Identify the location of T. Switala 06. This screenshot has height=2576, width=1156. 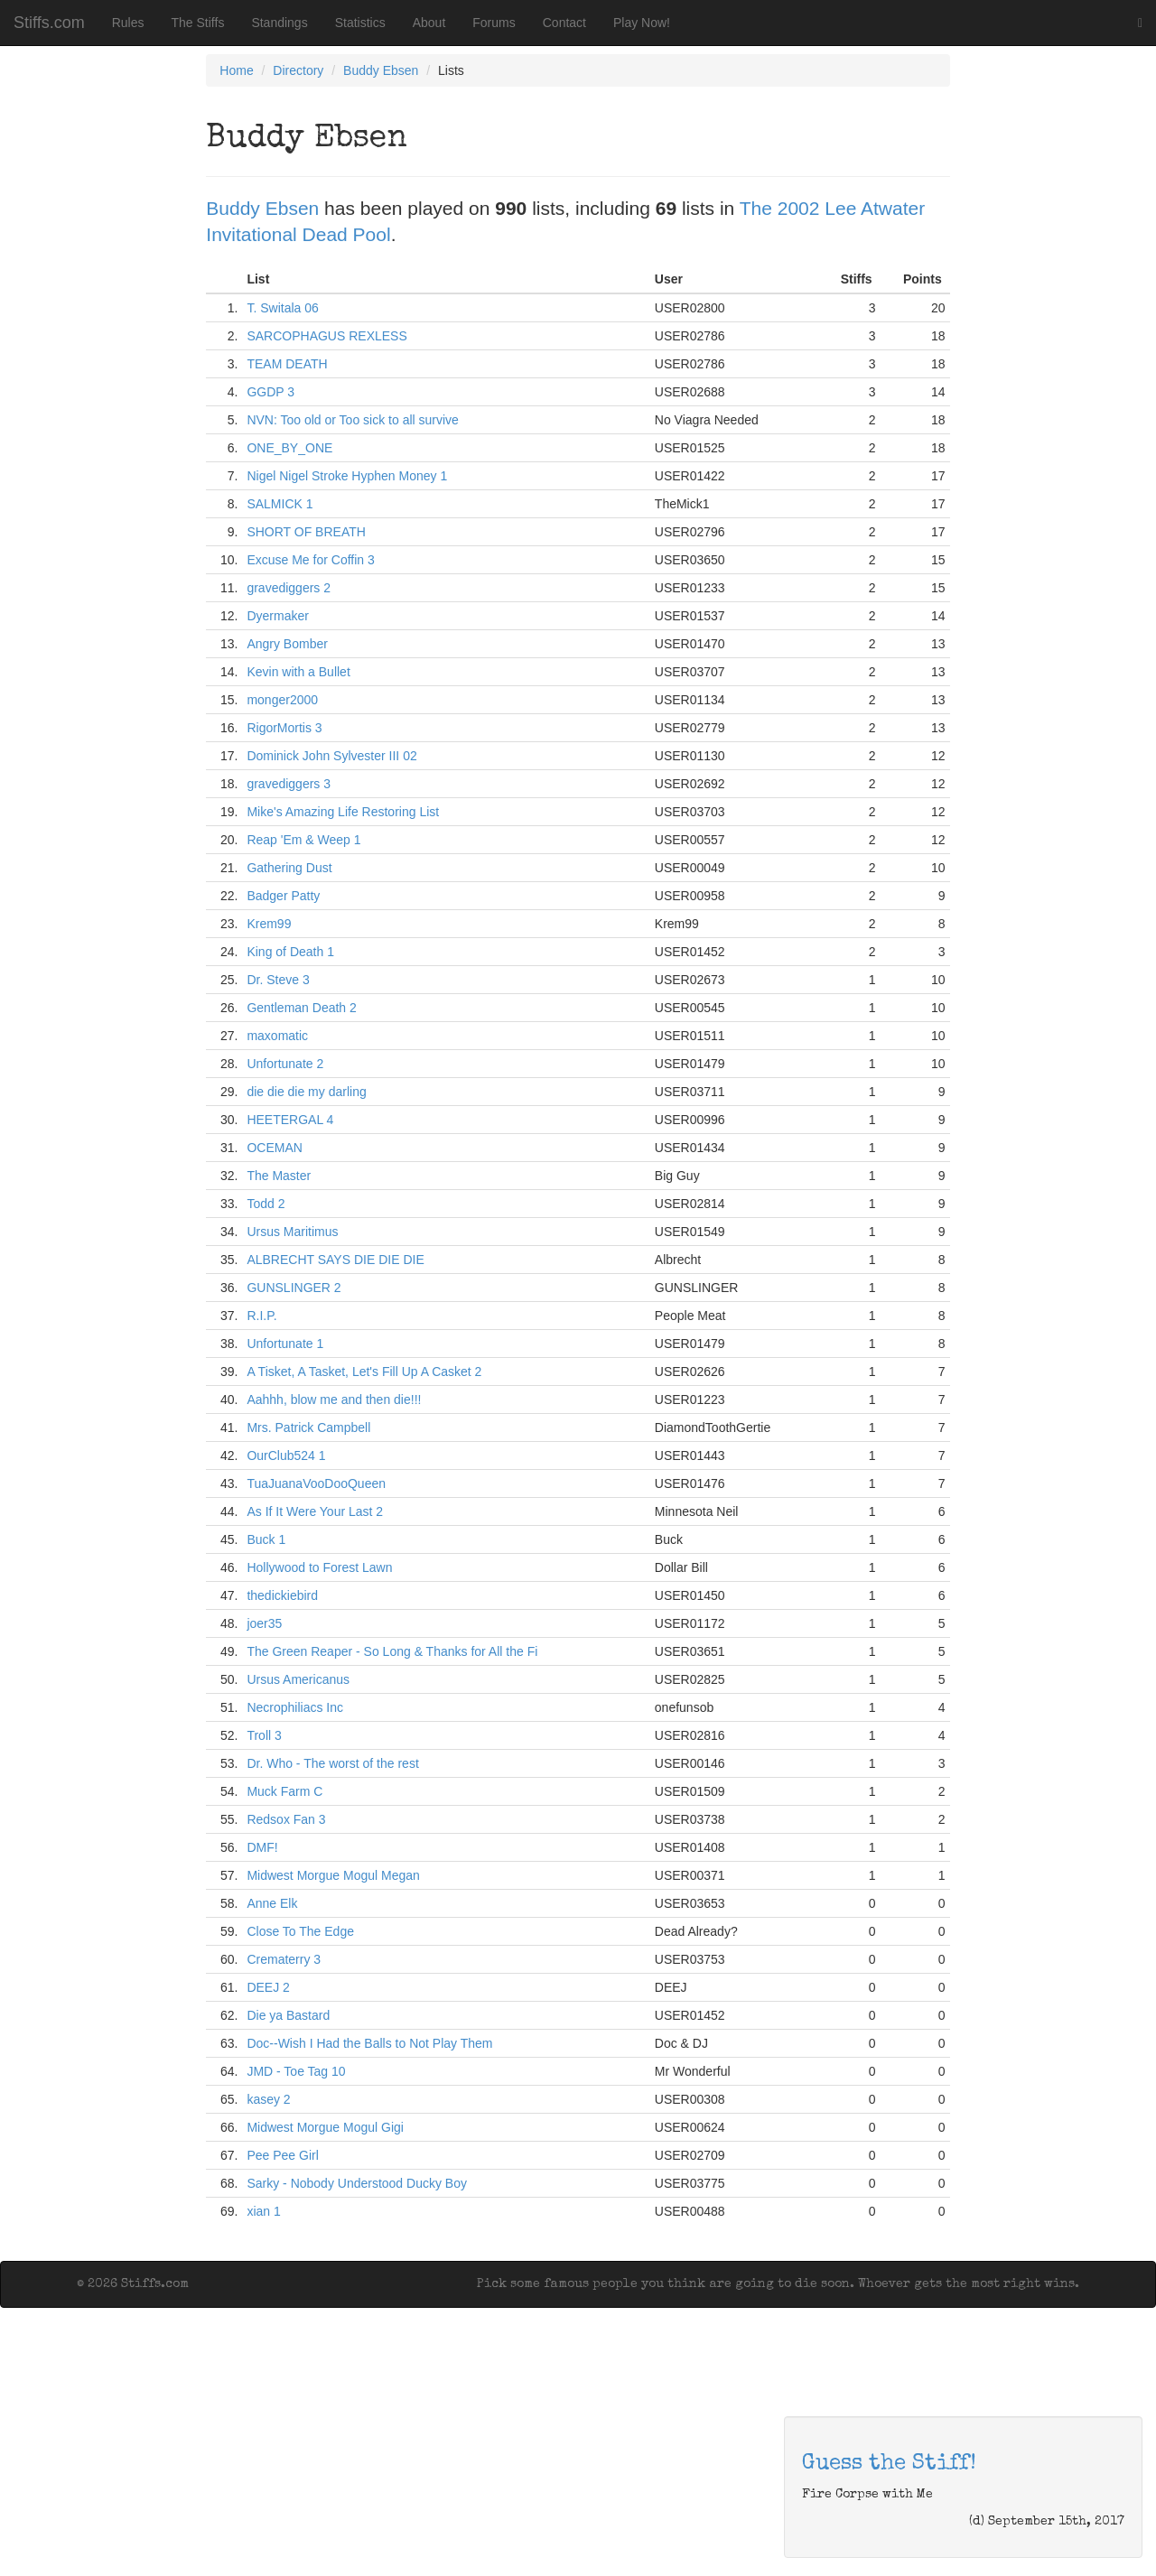
(282, 308).